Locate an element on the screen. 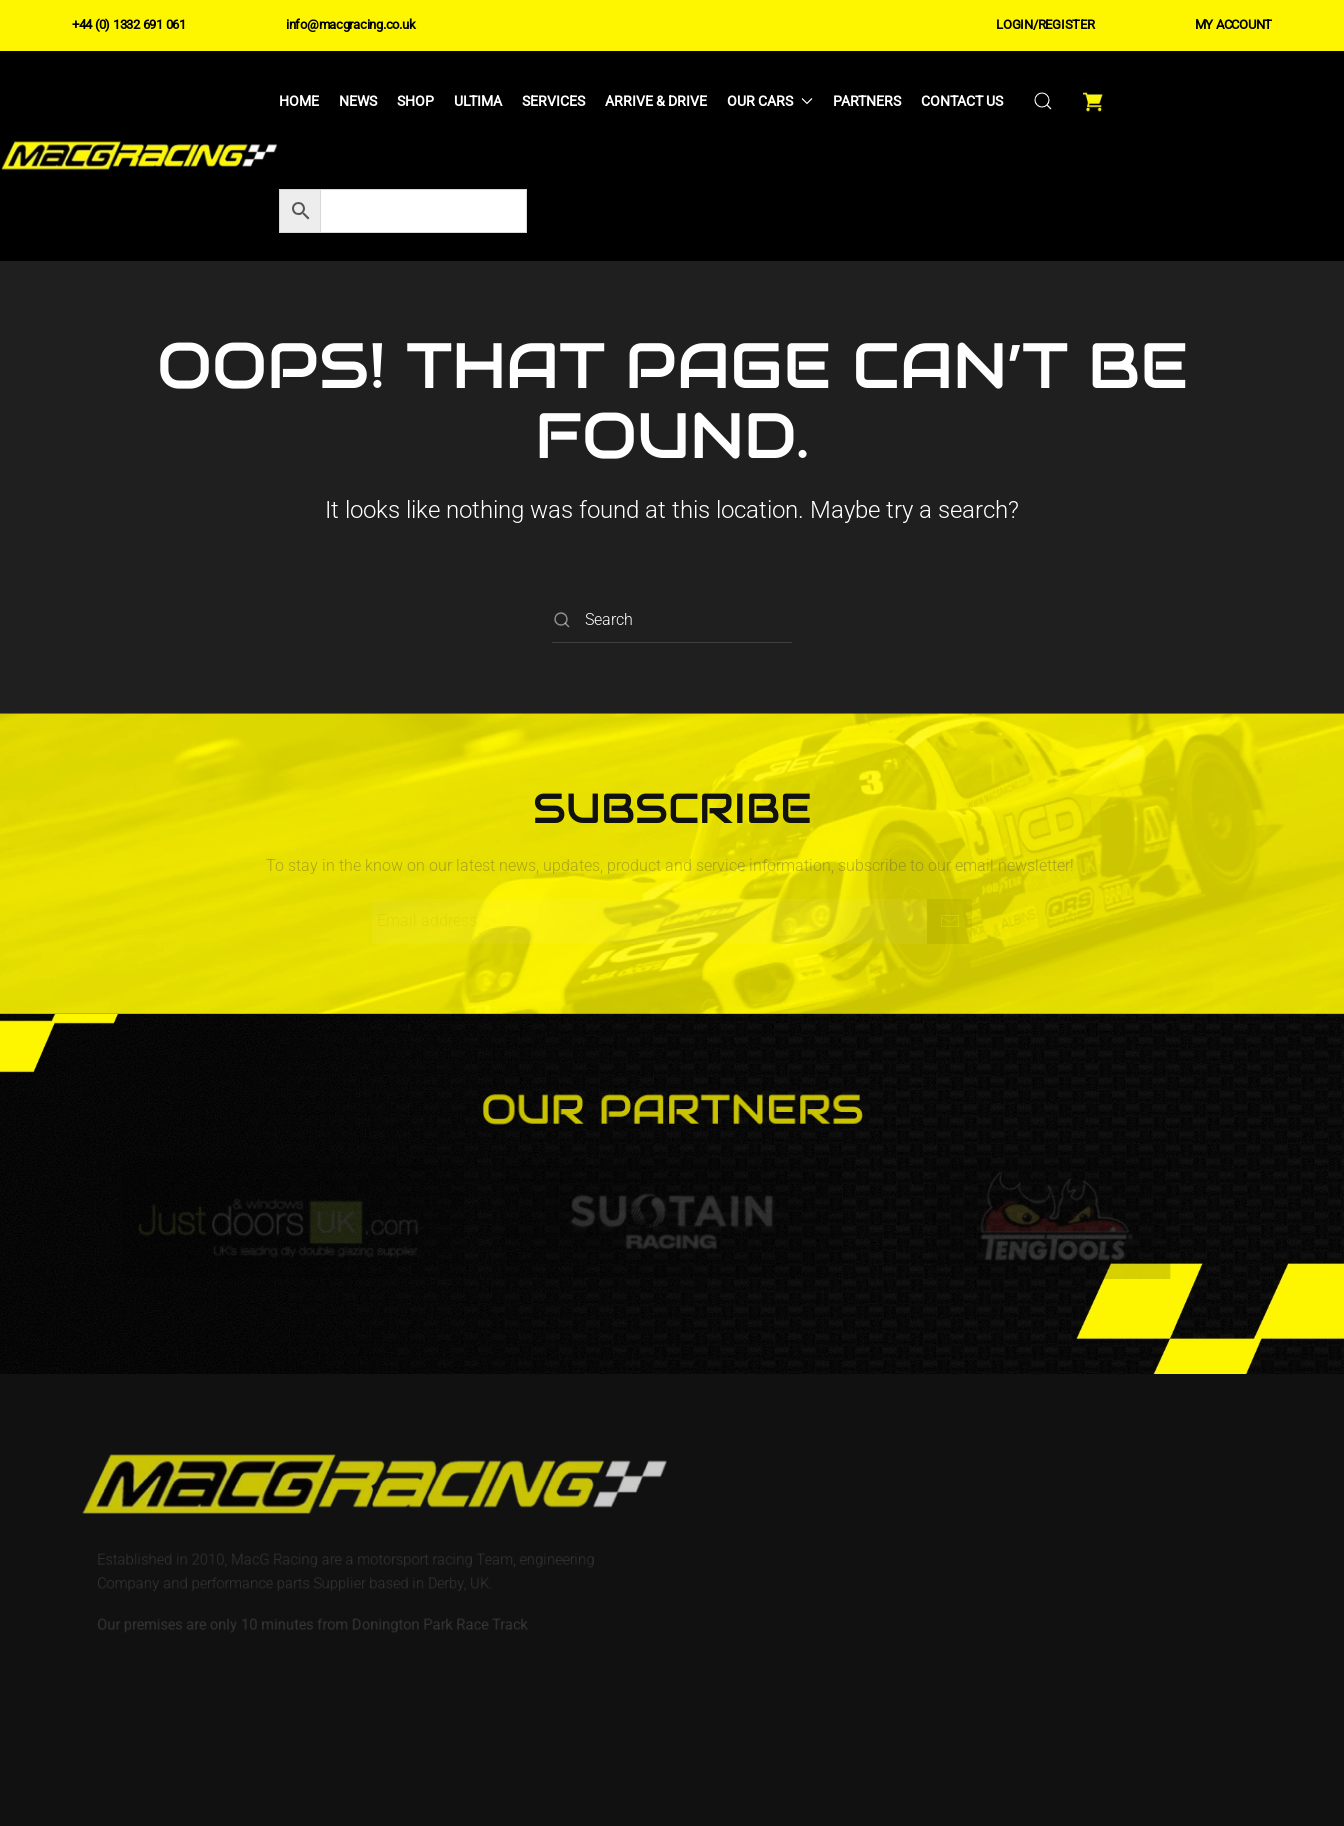  MY ACCOUNT is located at coordinates (1233, 24).